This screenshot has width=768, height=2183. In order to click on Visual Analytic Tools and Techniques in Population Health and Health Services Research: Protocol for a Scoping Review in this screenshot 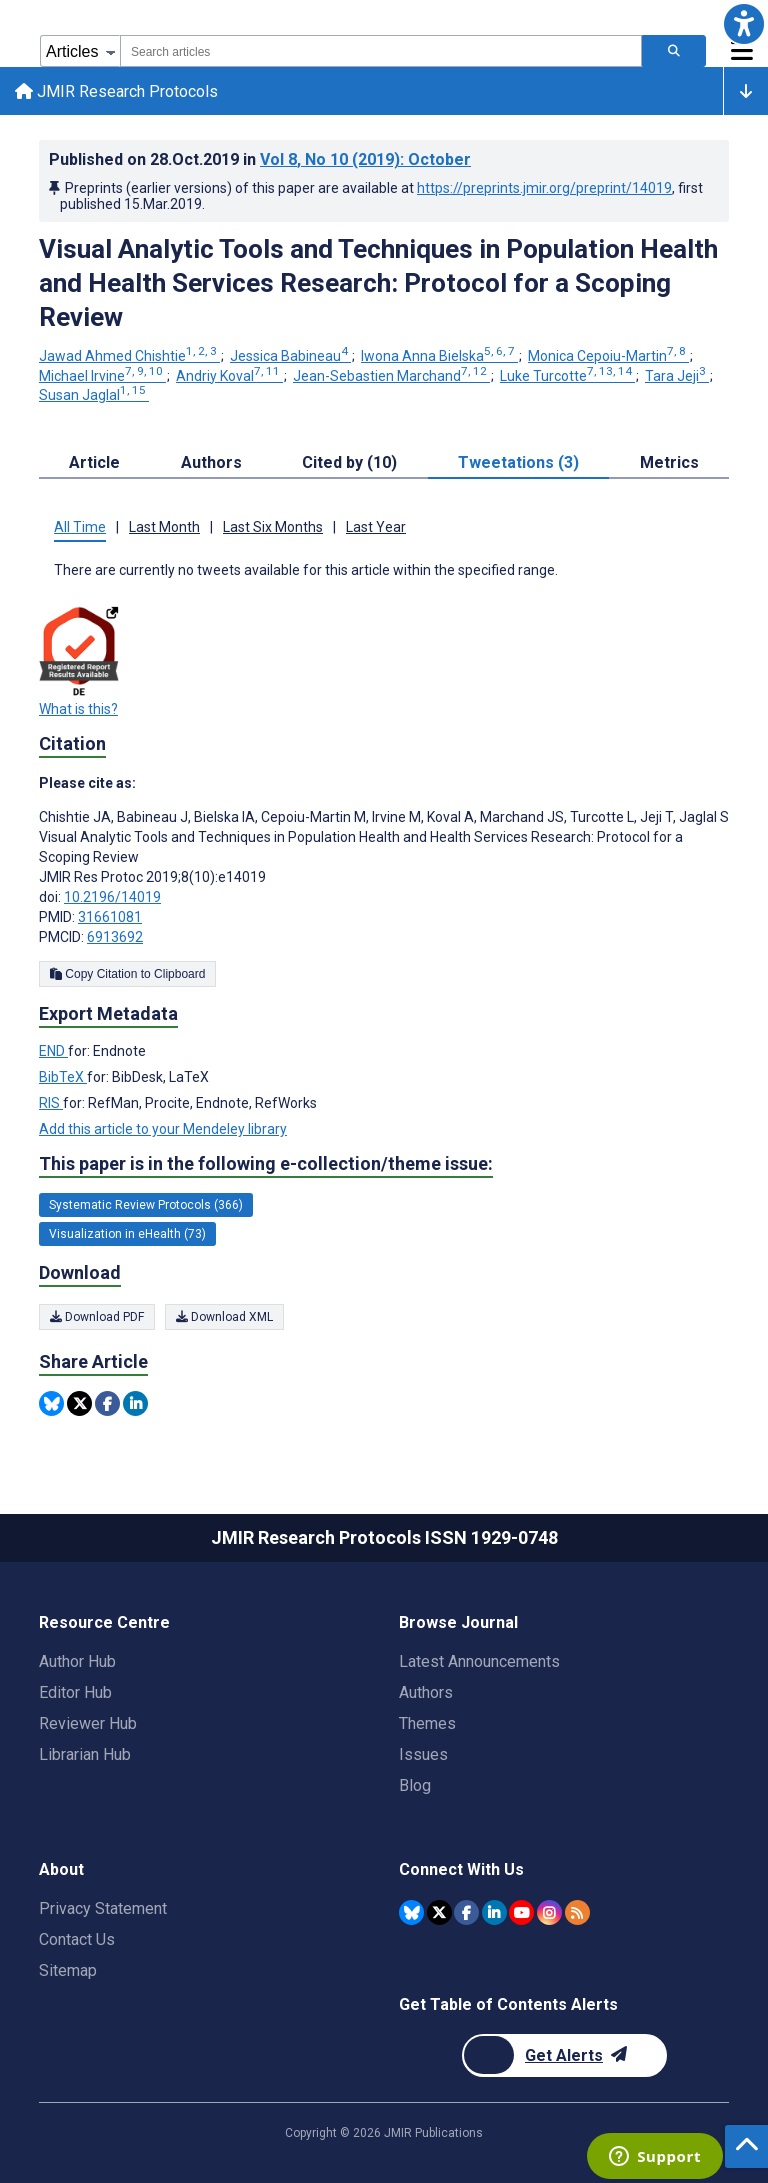, I will do `click(378, 286)`.